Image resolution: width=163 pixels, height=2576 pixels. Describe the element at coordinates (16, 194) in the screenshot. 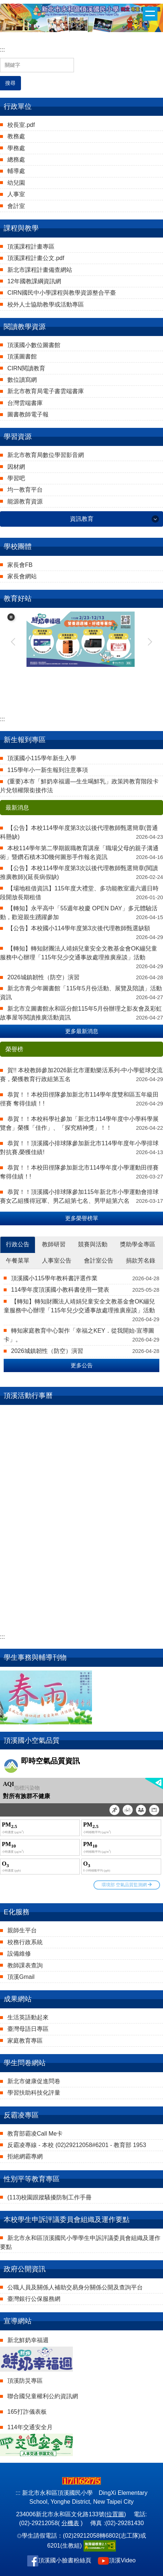

I see `人事室` at that location.